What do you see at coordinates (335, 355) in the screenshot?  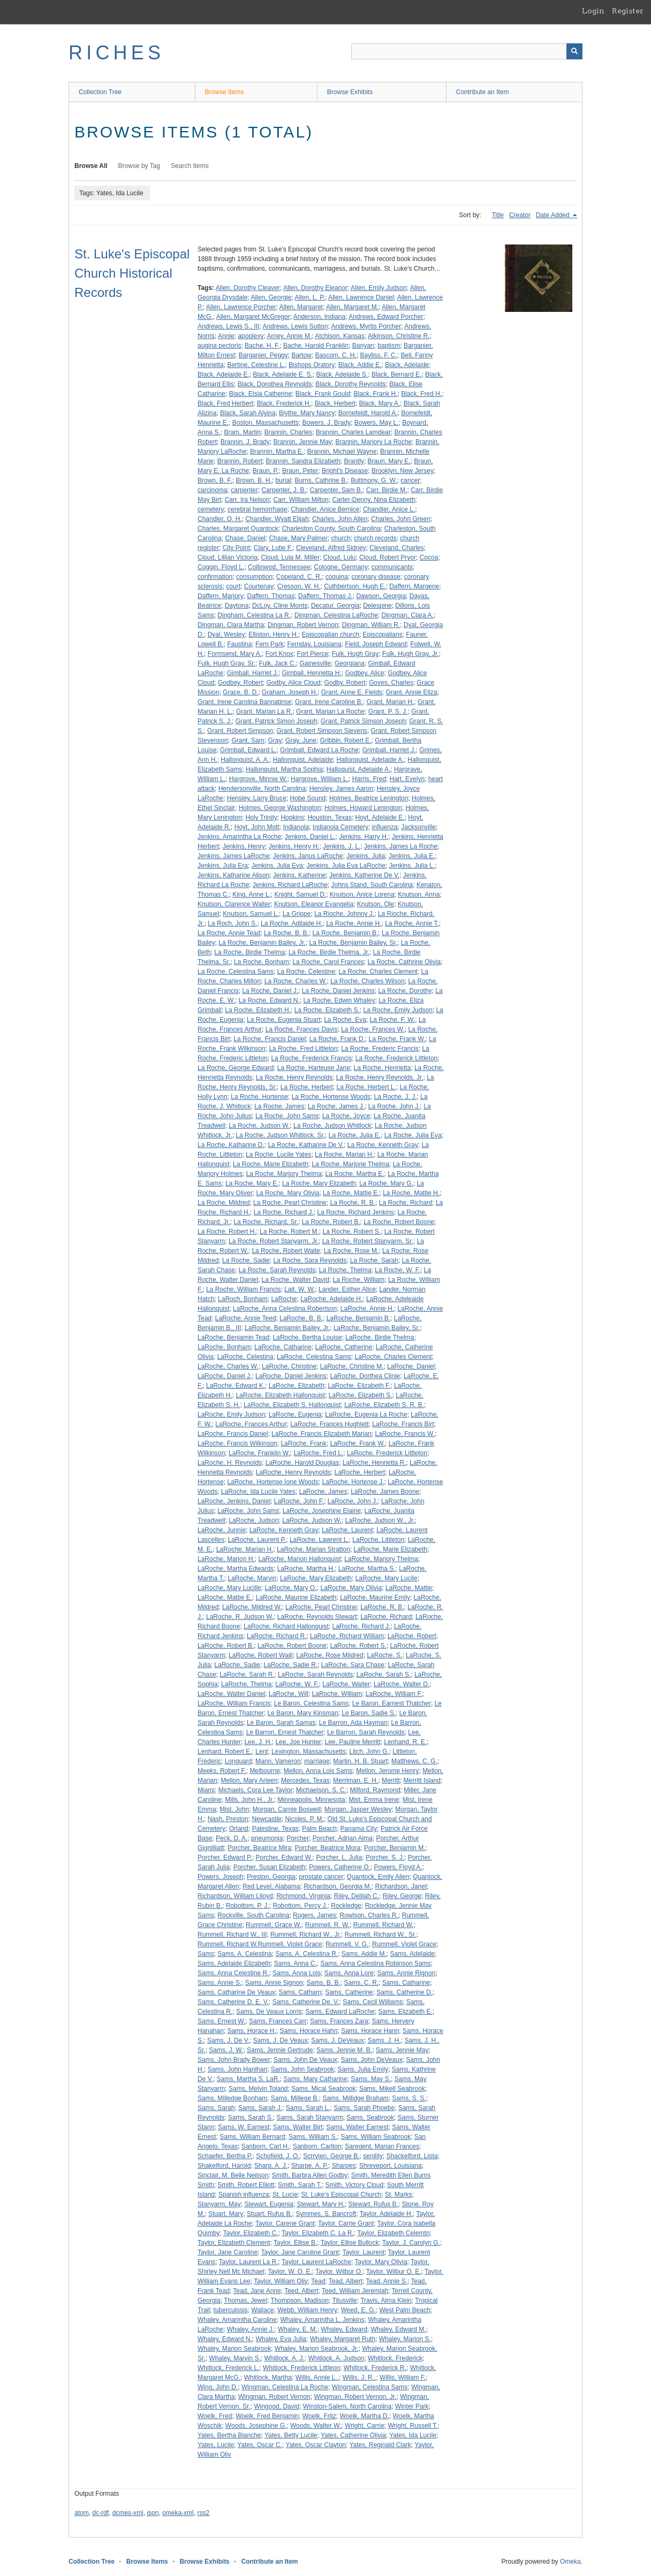 I see `Bascom, C. H.` at bounding box center [335, 355].